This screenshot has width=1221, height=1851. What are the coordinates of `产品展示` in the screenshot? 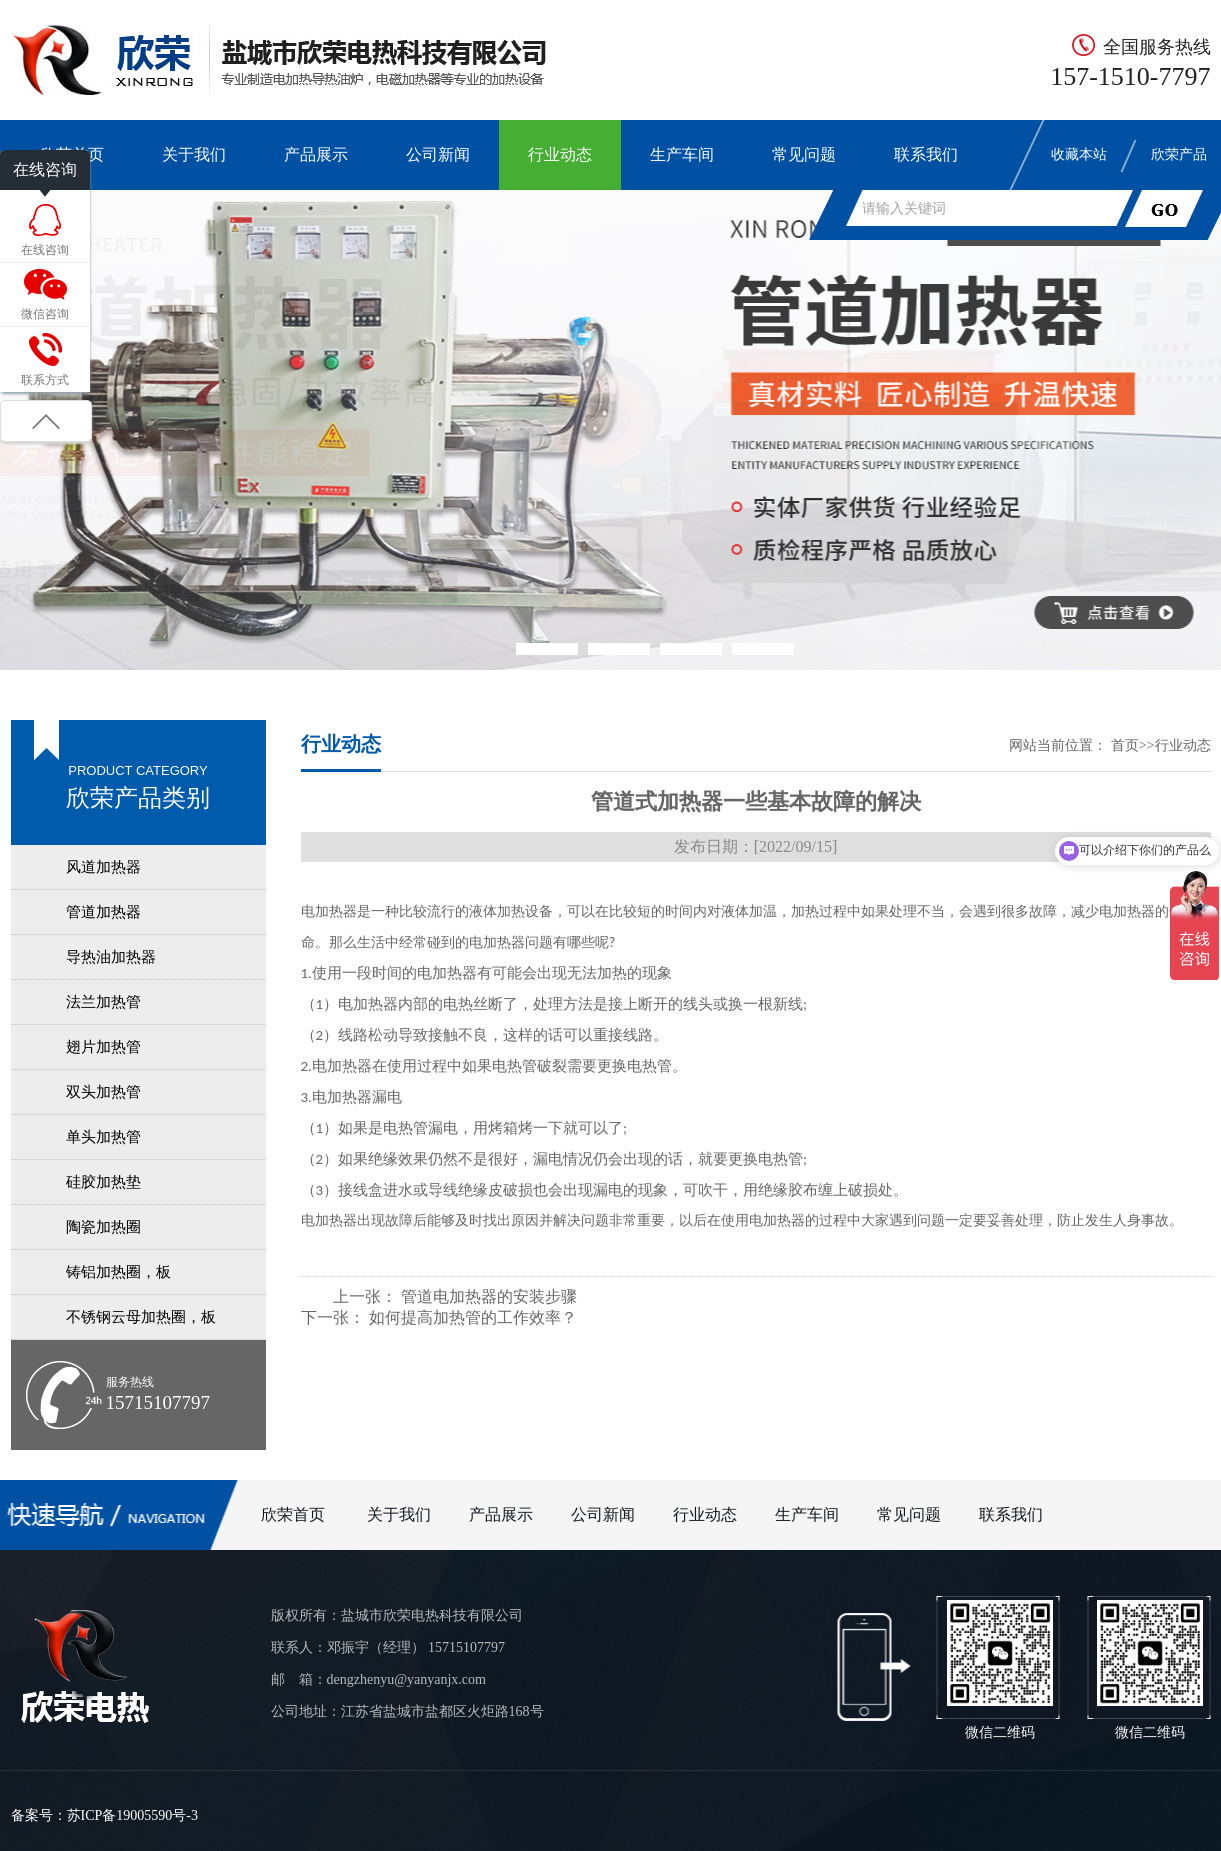 It's located at (316, 154).